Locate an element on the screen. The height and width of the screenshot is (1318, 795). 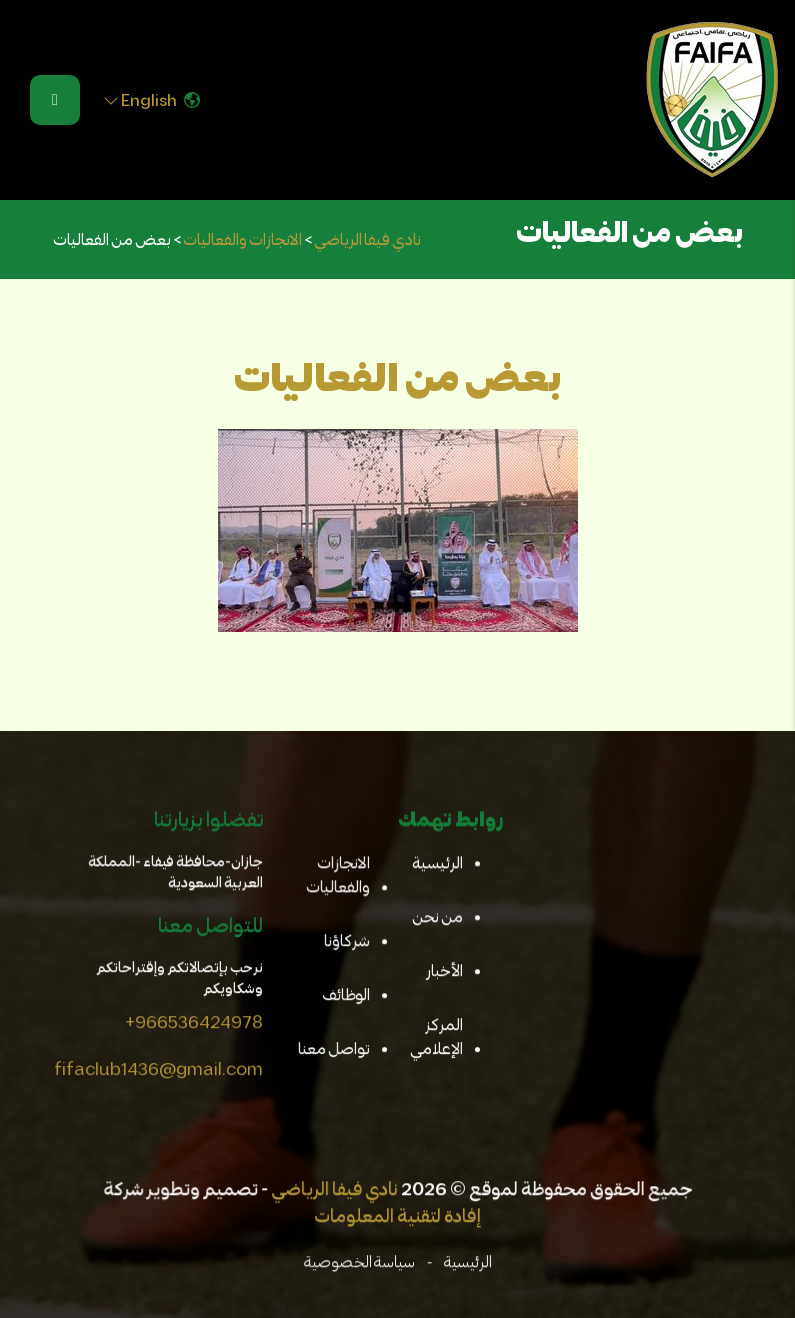
المركز الإعلامي is located at coordinates (435, 1036).